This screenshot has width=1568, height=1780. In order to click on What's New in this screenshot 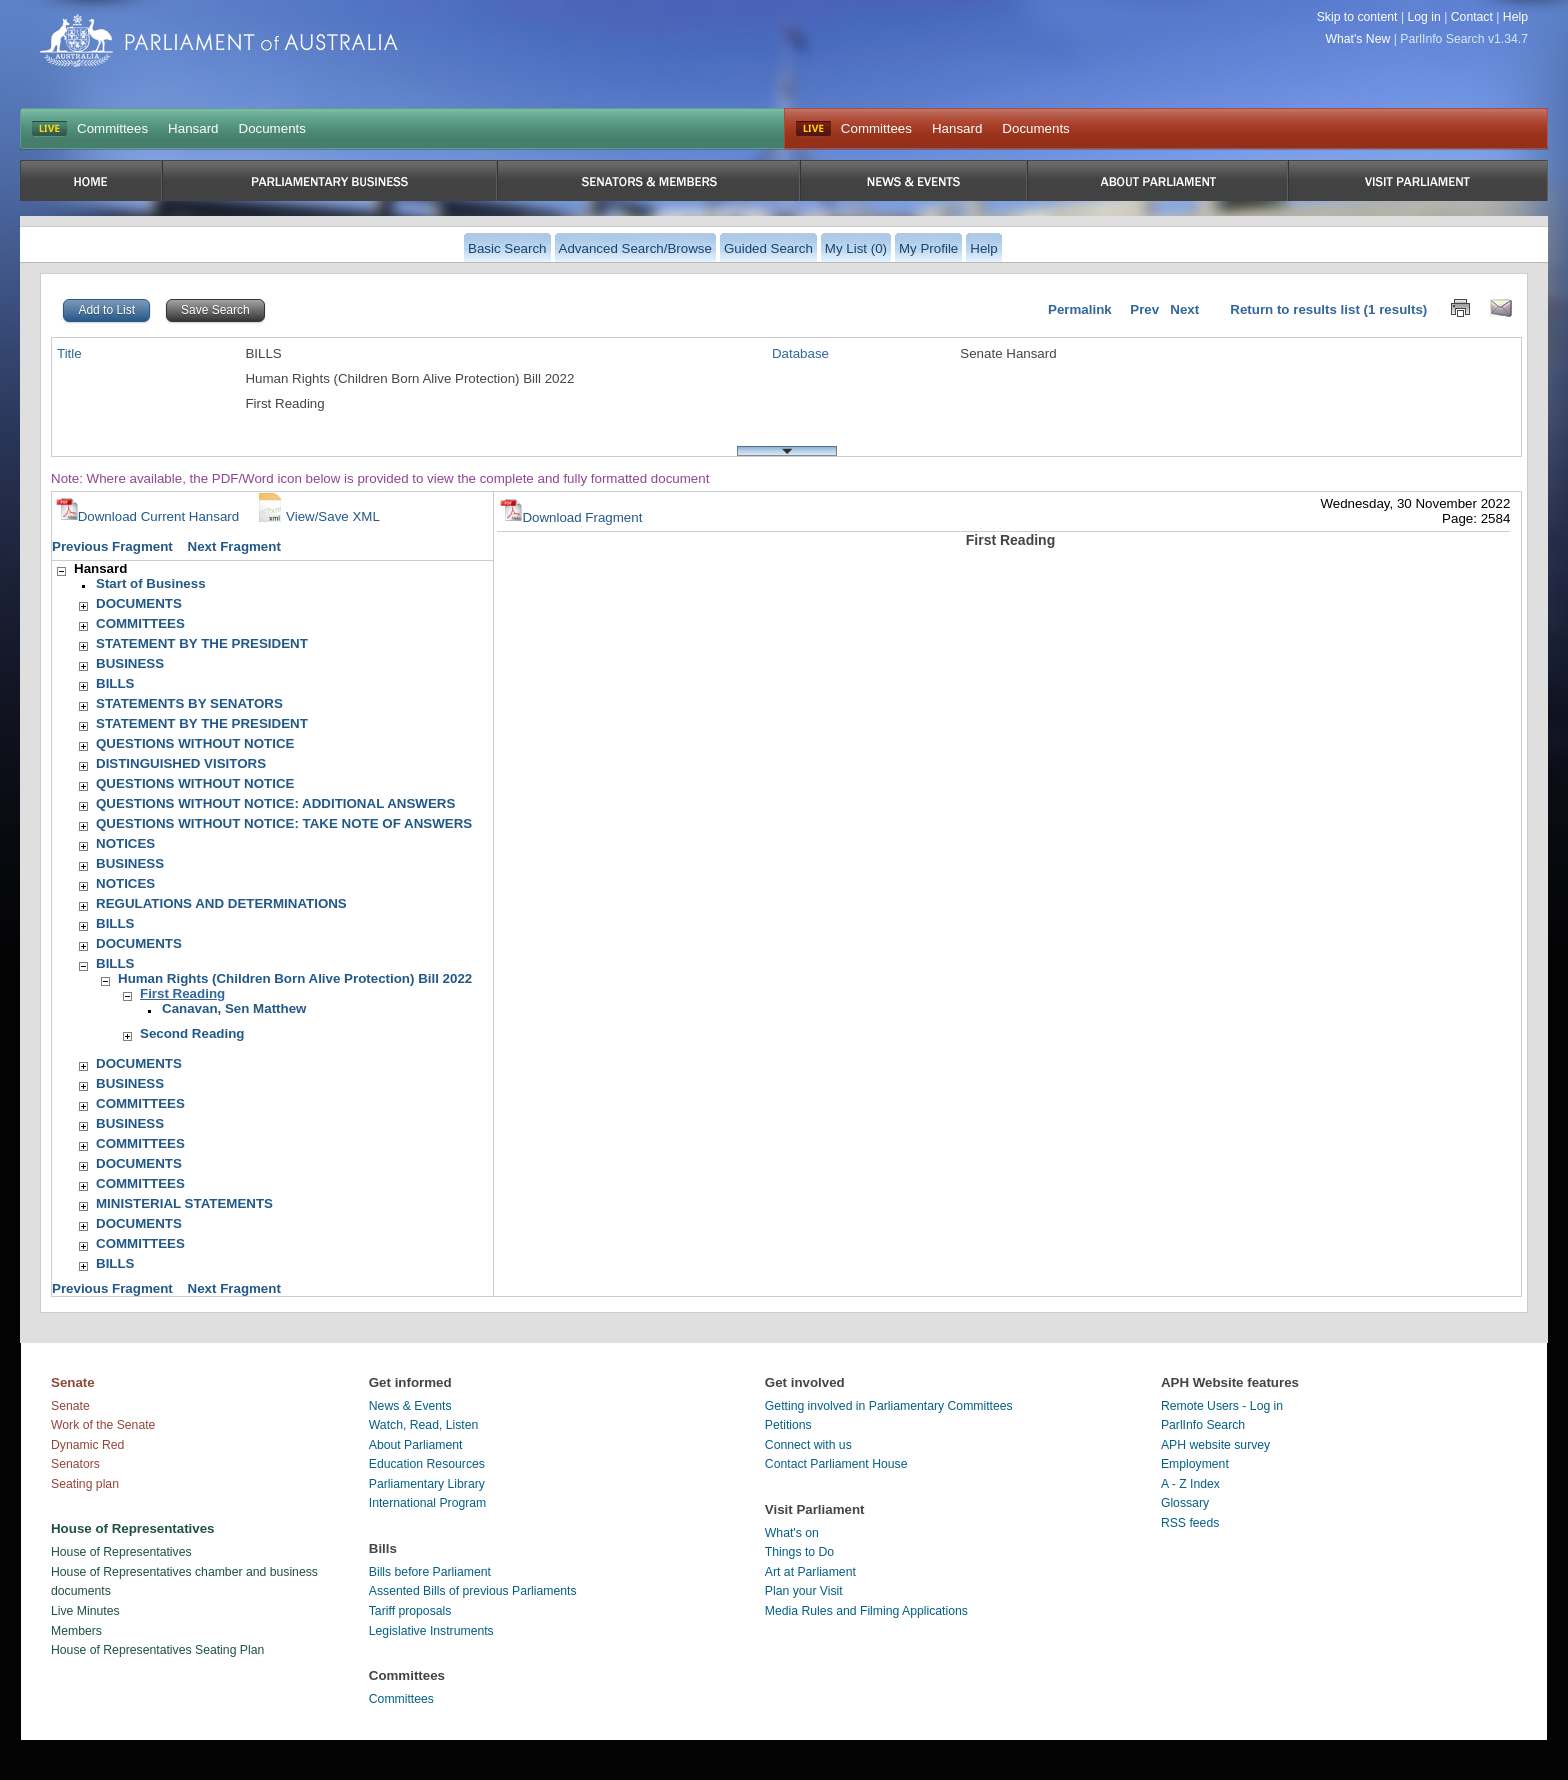, I will do `click(1358, 39)`.